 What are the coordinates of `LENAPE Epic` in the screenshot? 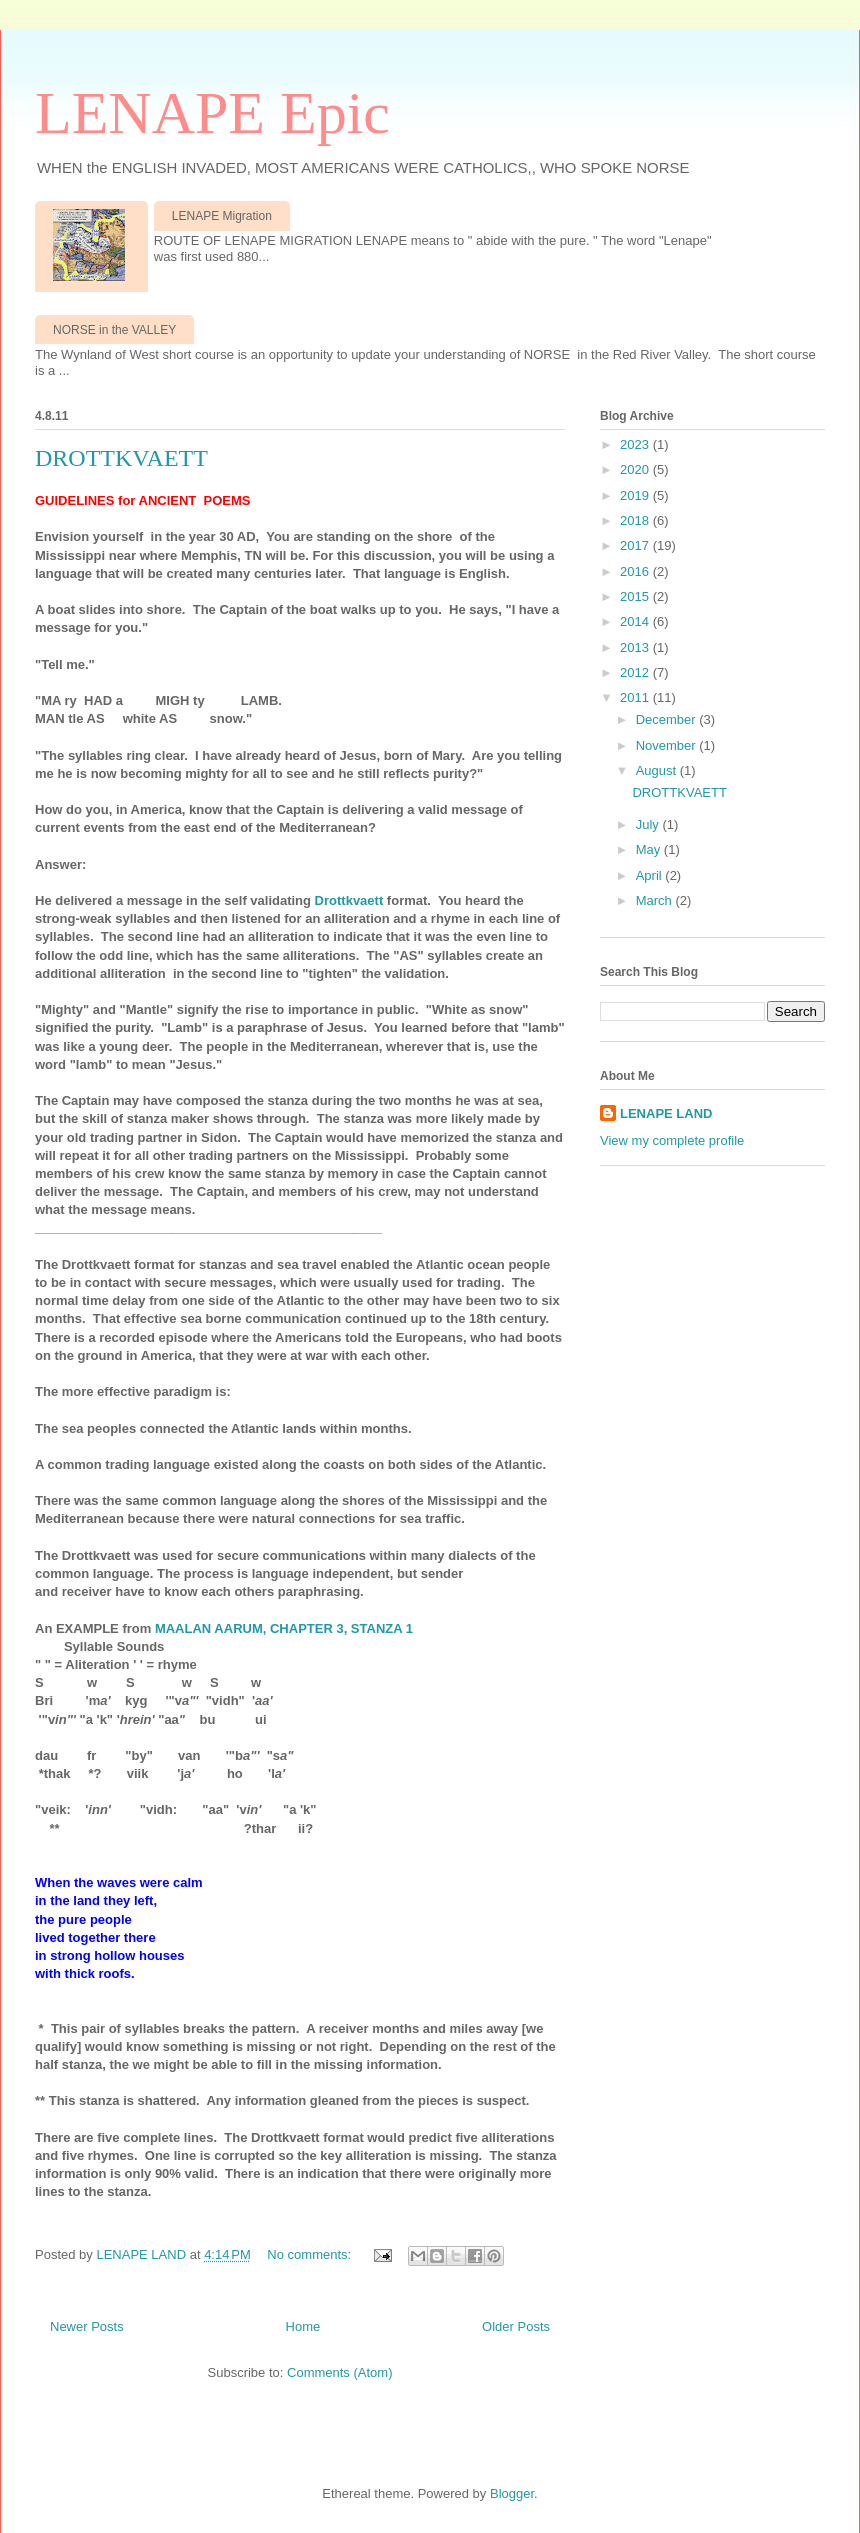 It's located at (212, 113).